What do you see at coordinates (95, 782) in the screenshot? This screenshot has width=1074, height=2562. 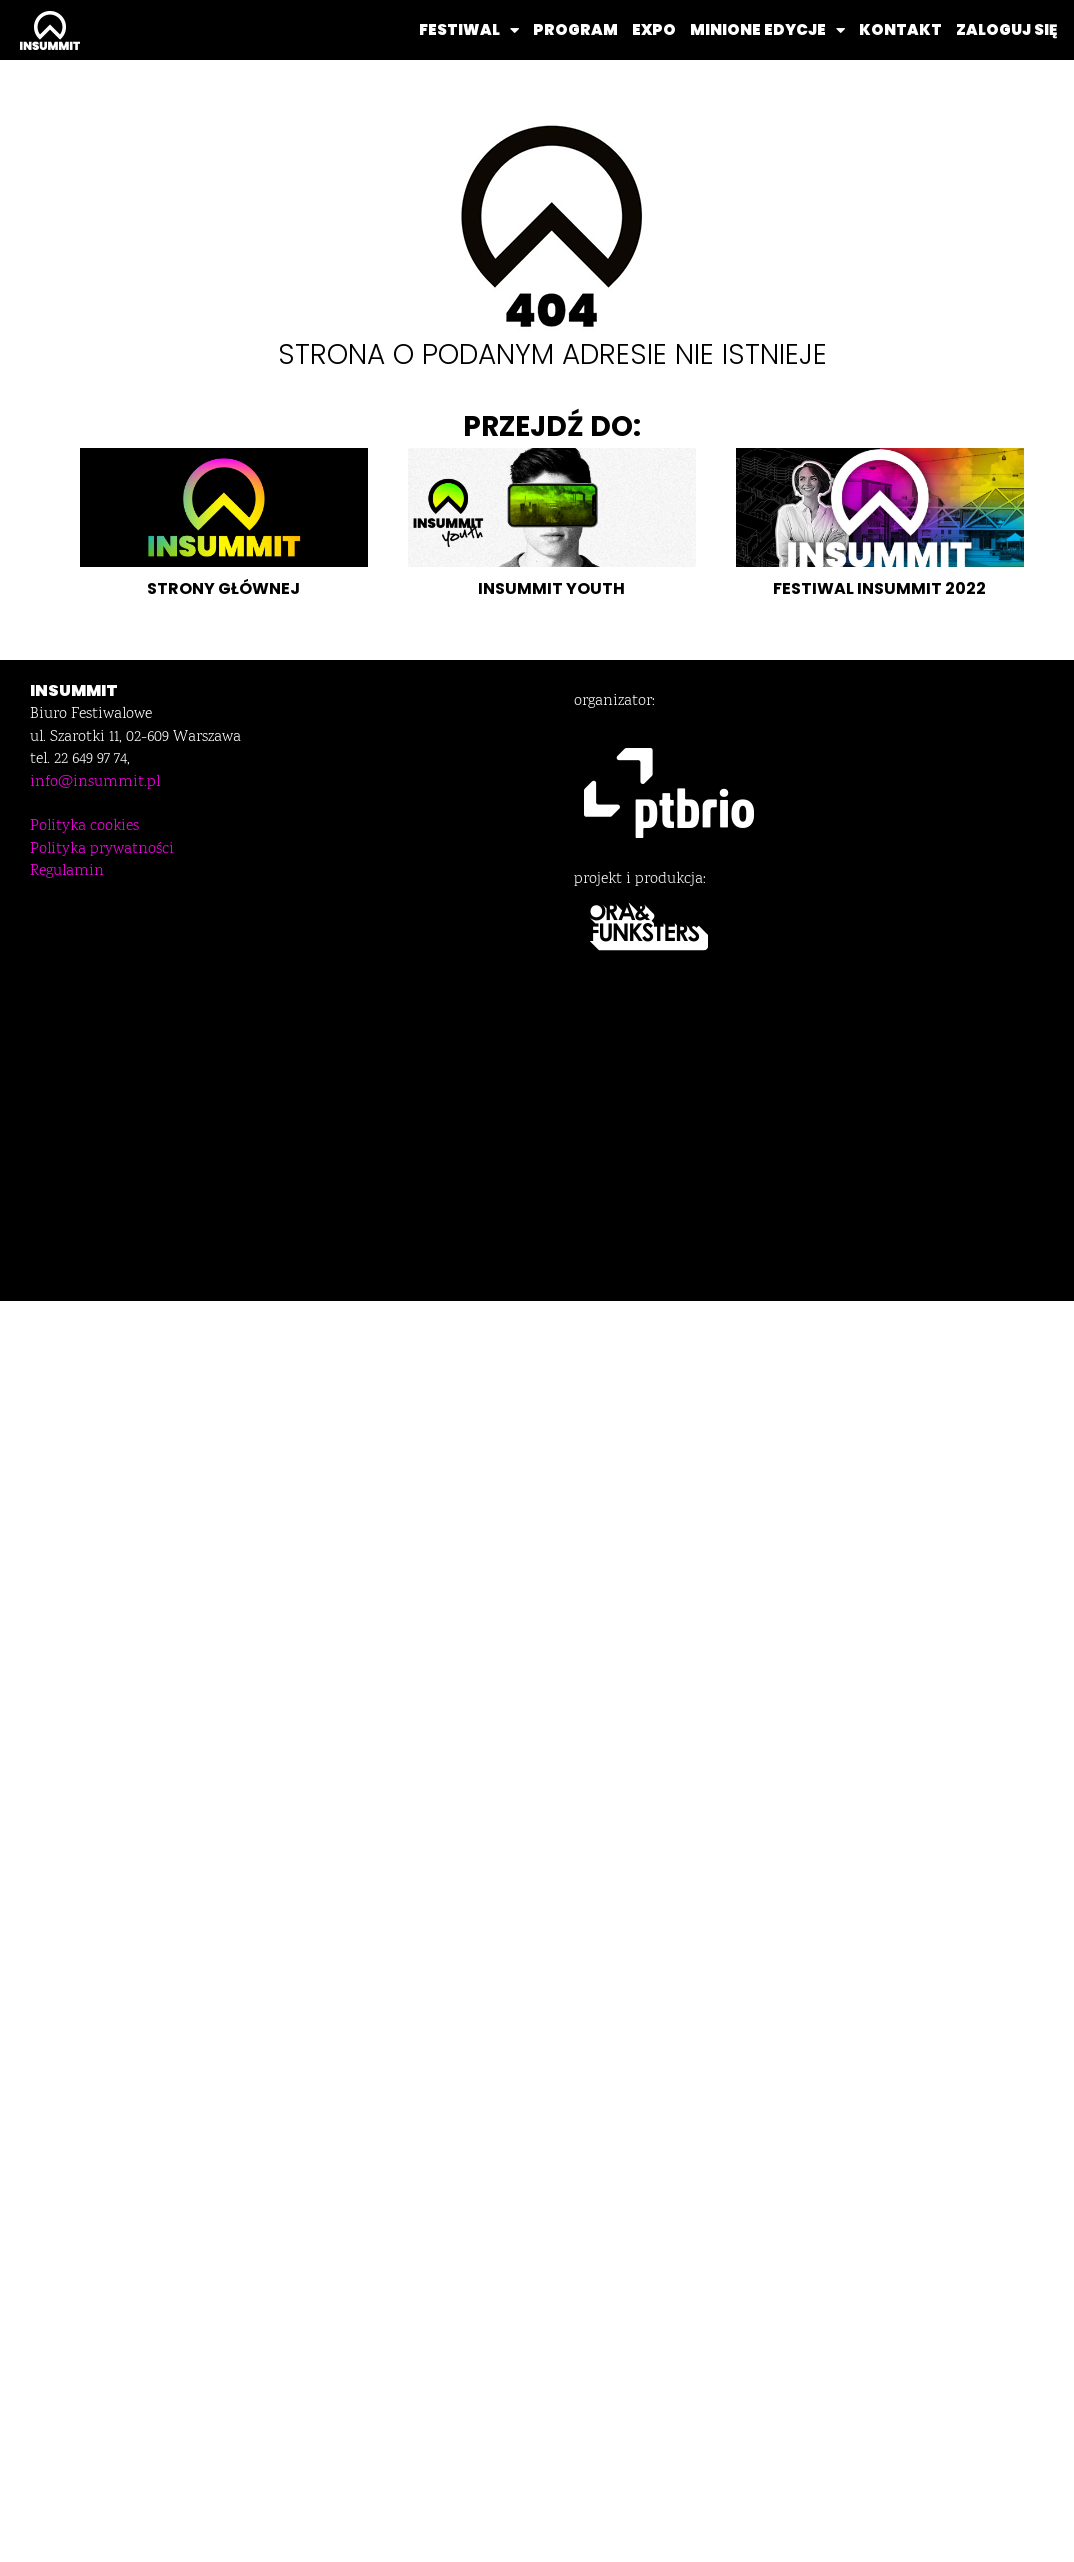 I see `info@insummit.pl` at bounding box center [95, 782].